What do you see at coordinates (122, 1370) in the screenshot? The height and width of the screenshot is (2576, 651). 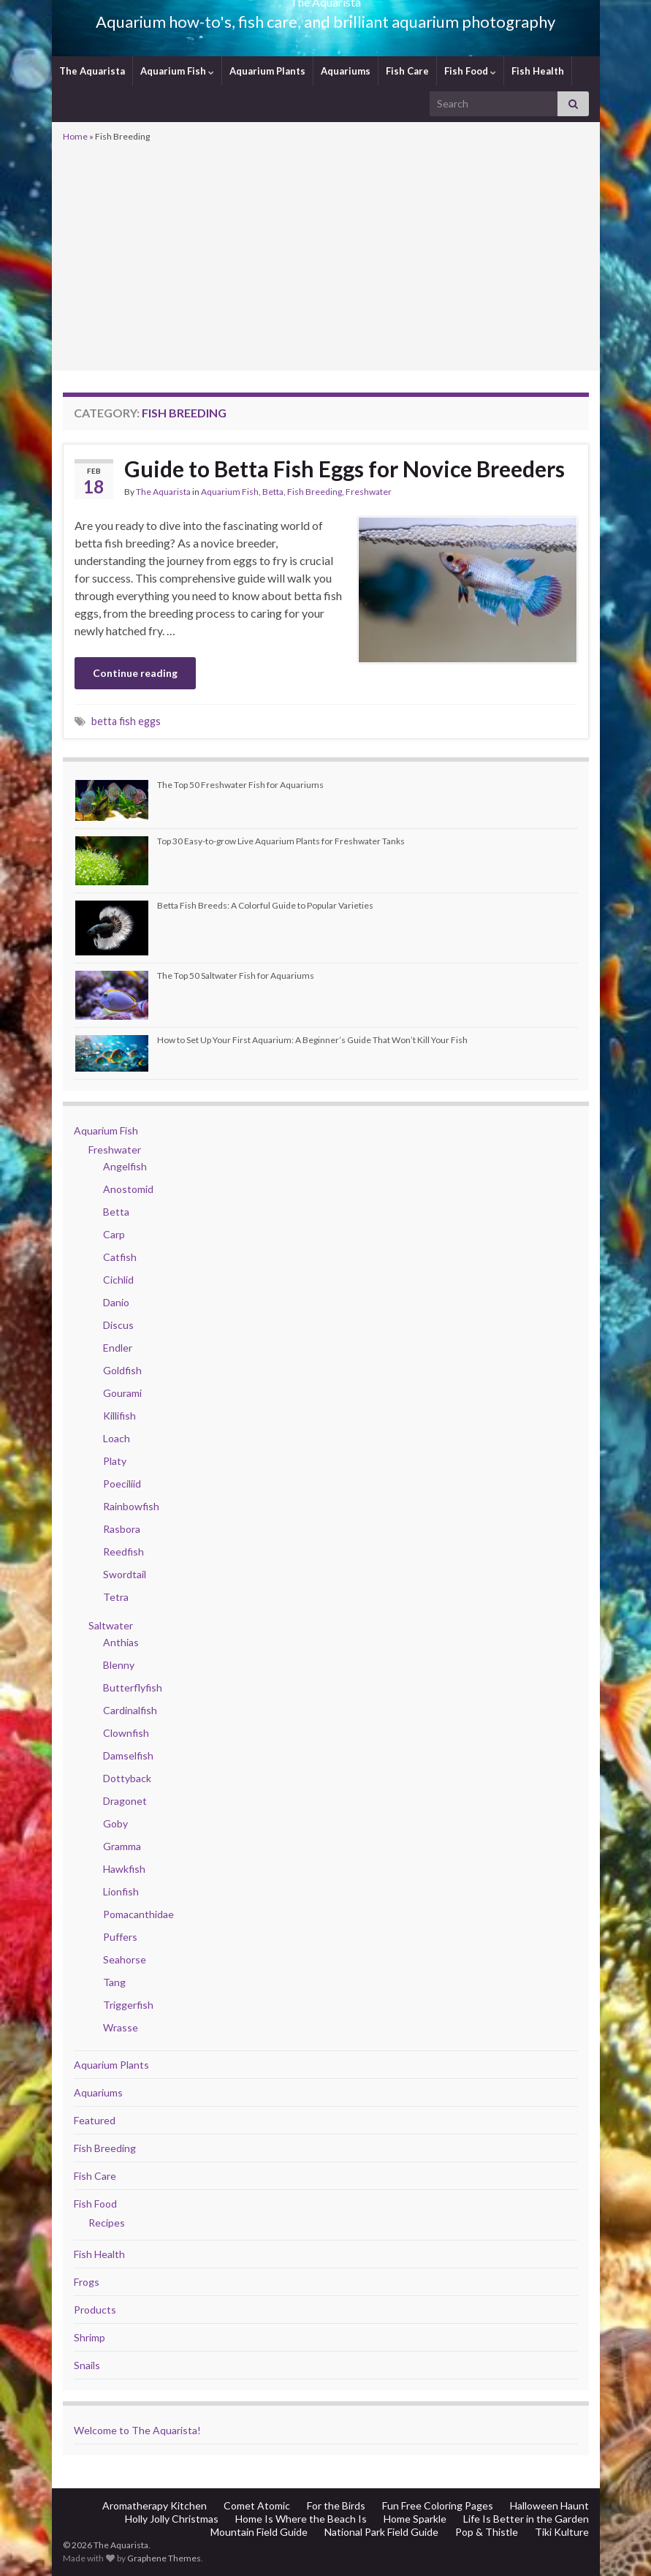 I see `Goldfish` at bounding box center [122, 1370].